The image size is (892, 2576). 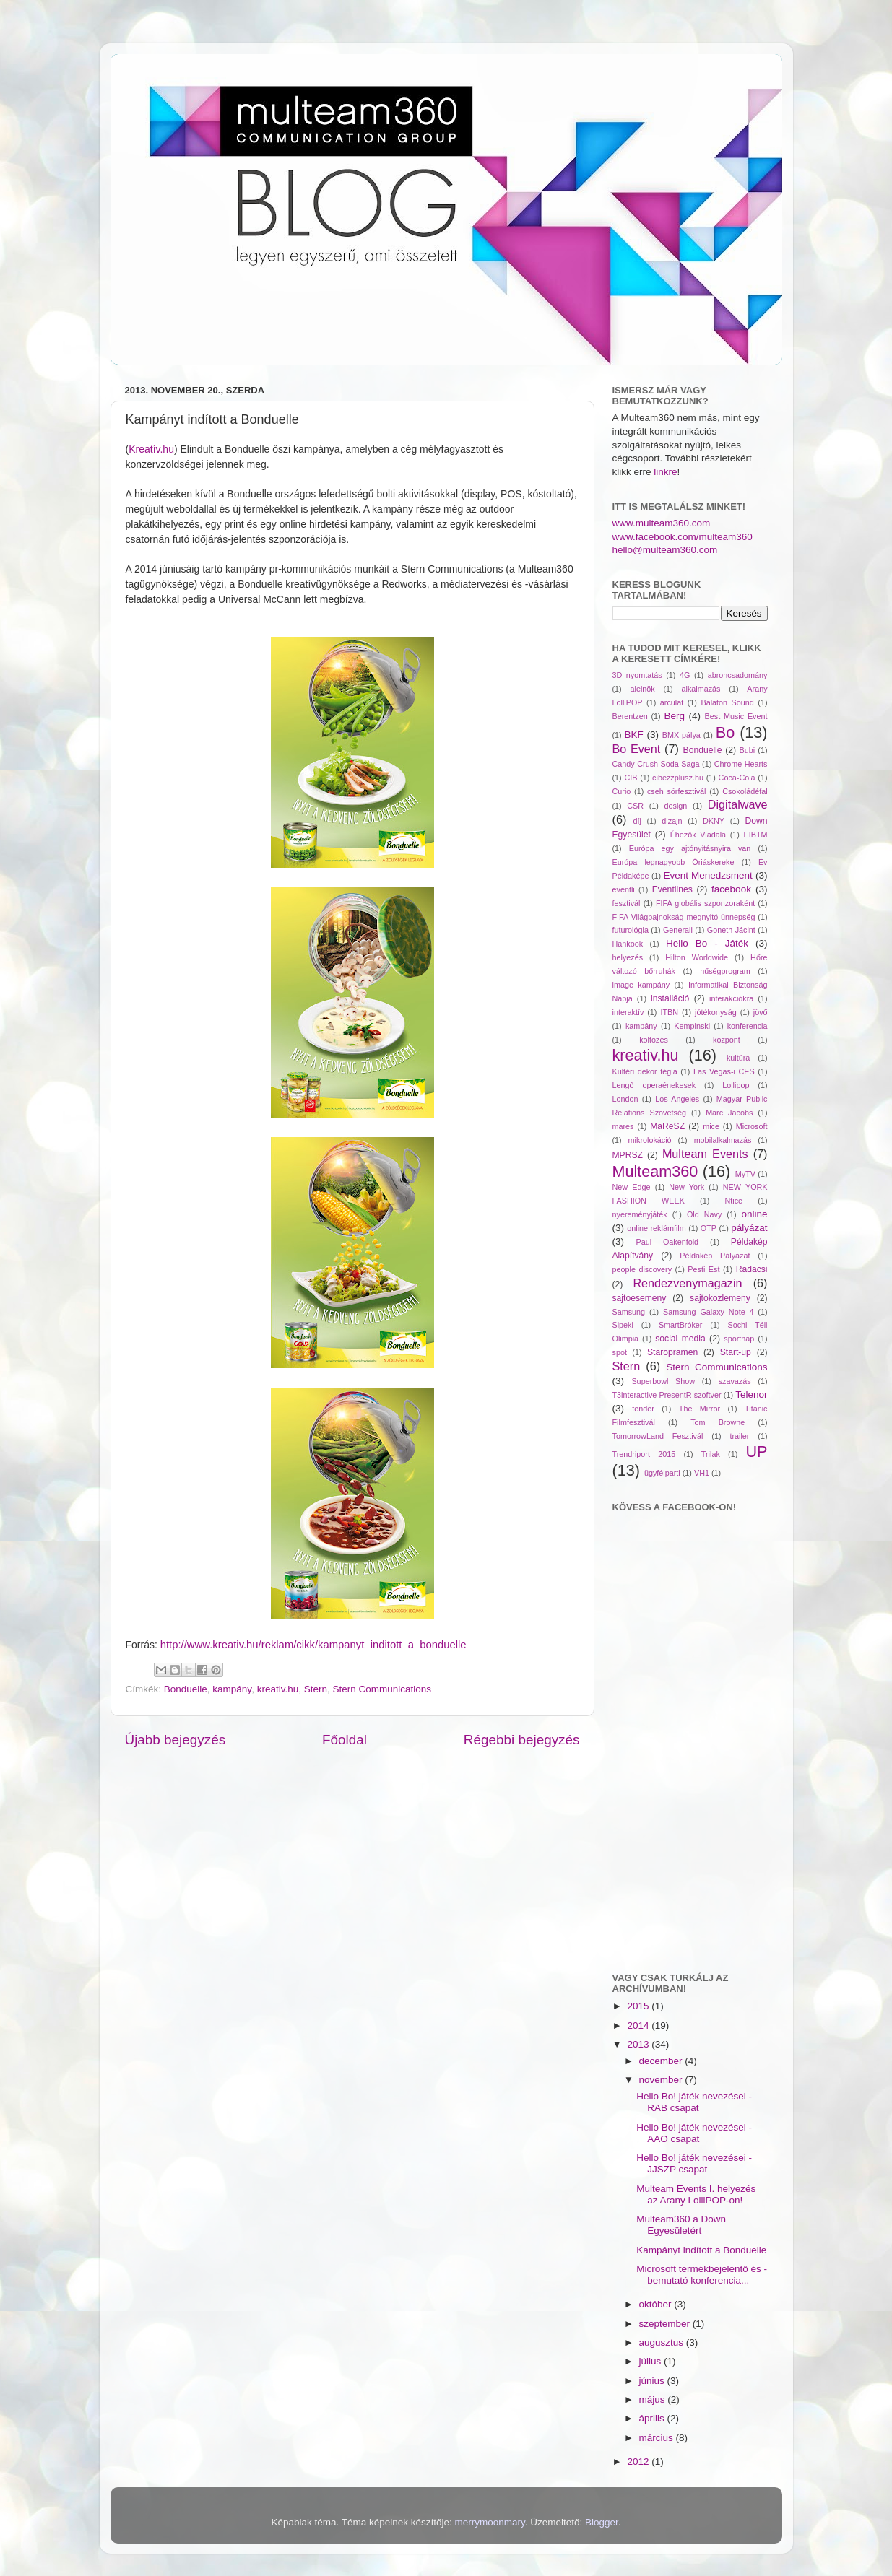 What do you see at coordinates (701, 2274) in the screenshot?
I see `Microsoft termékbejelentő és -bemutató konferencia...` at bounding box center [701, 2274].